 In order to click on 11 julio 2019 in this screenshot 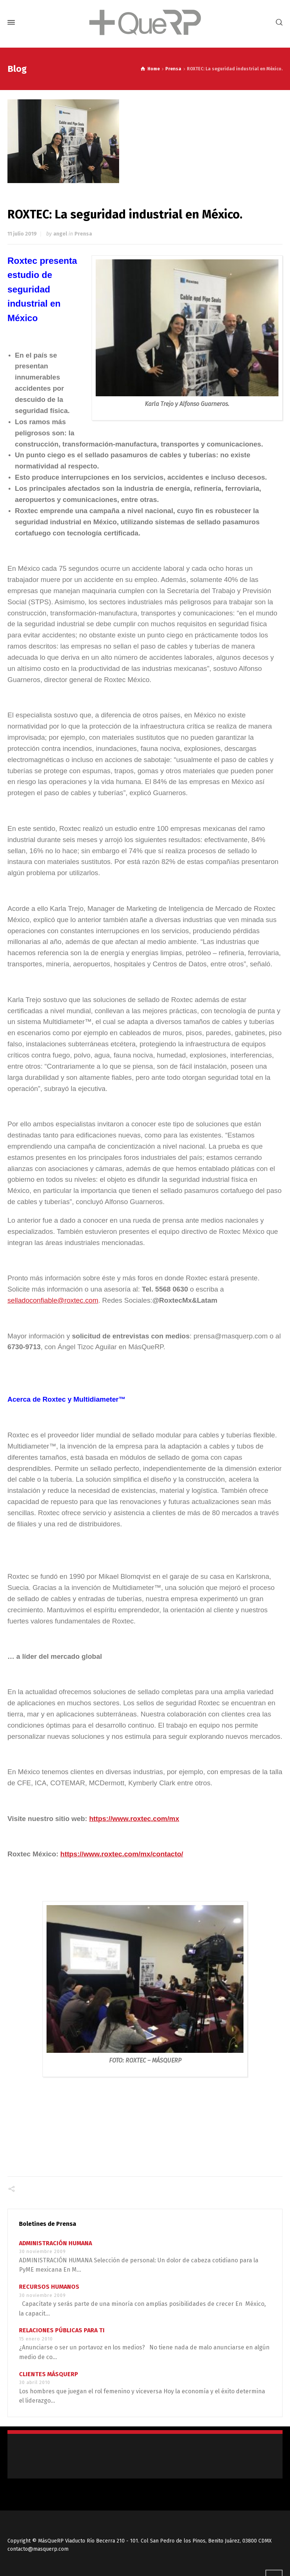, I will do `click(22, 234)`.